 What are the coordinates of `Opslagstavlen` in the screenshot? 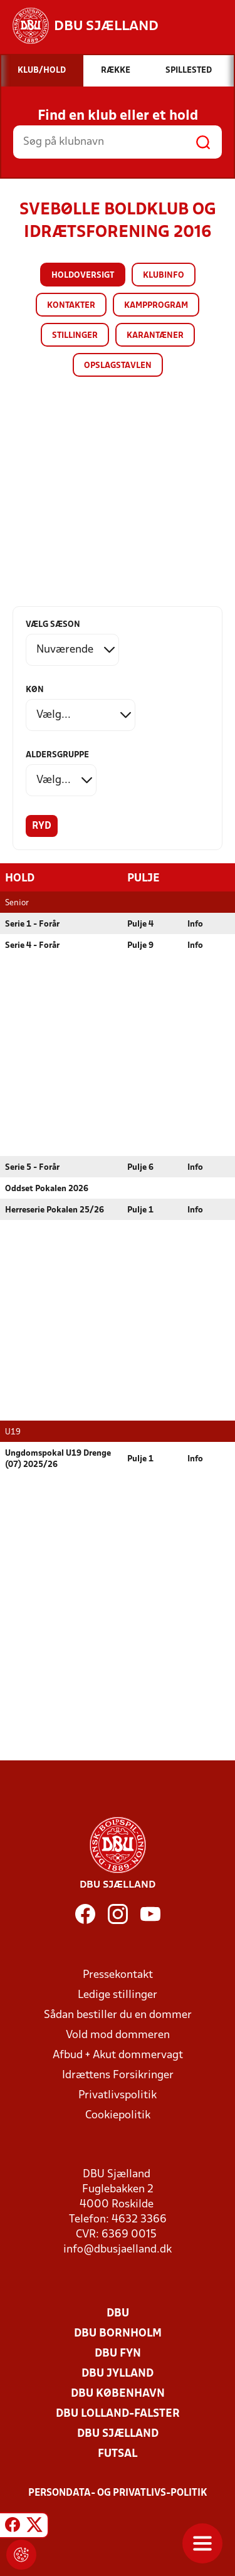 It's located at (118, 366).